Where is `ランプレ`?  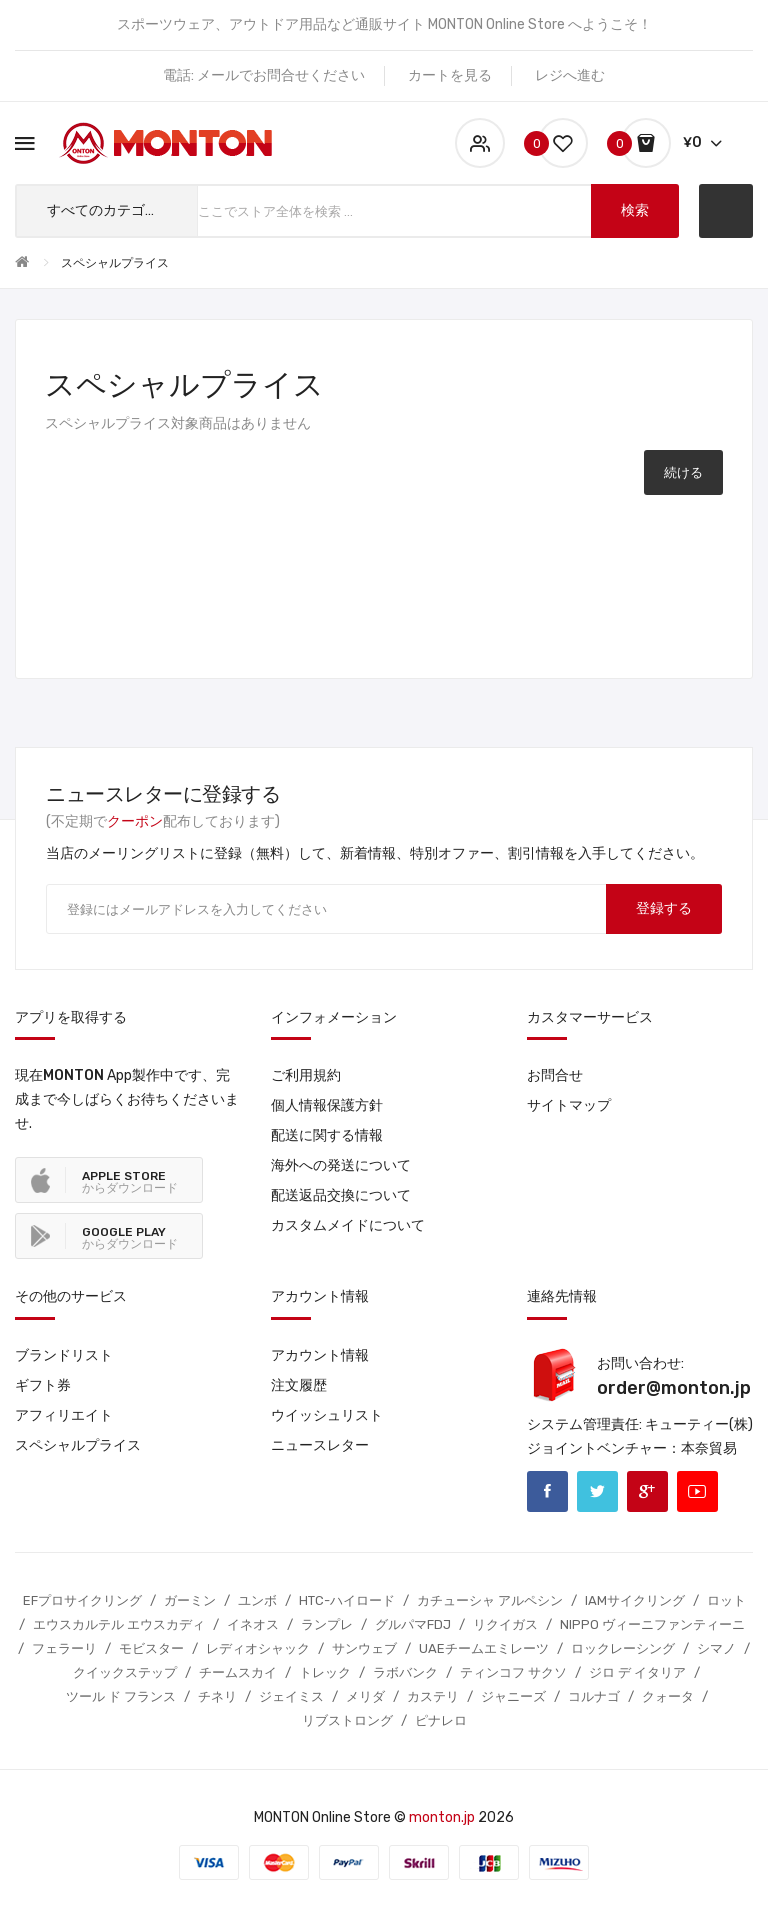 ランプレ is located at coordinates (327, 1624).